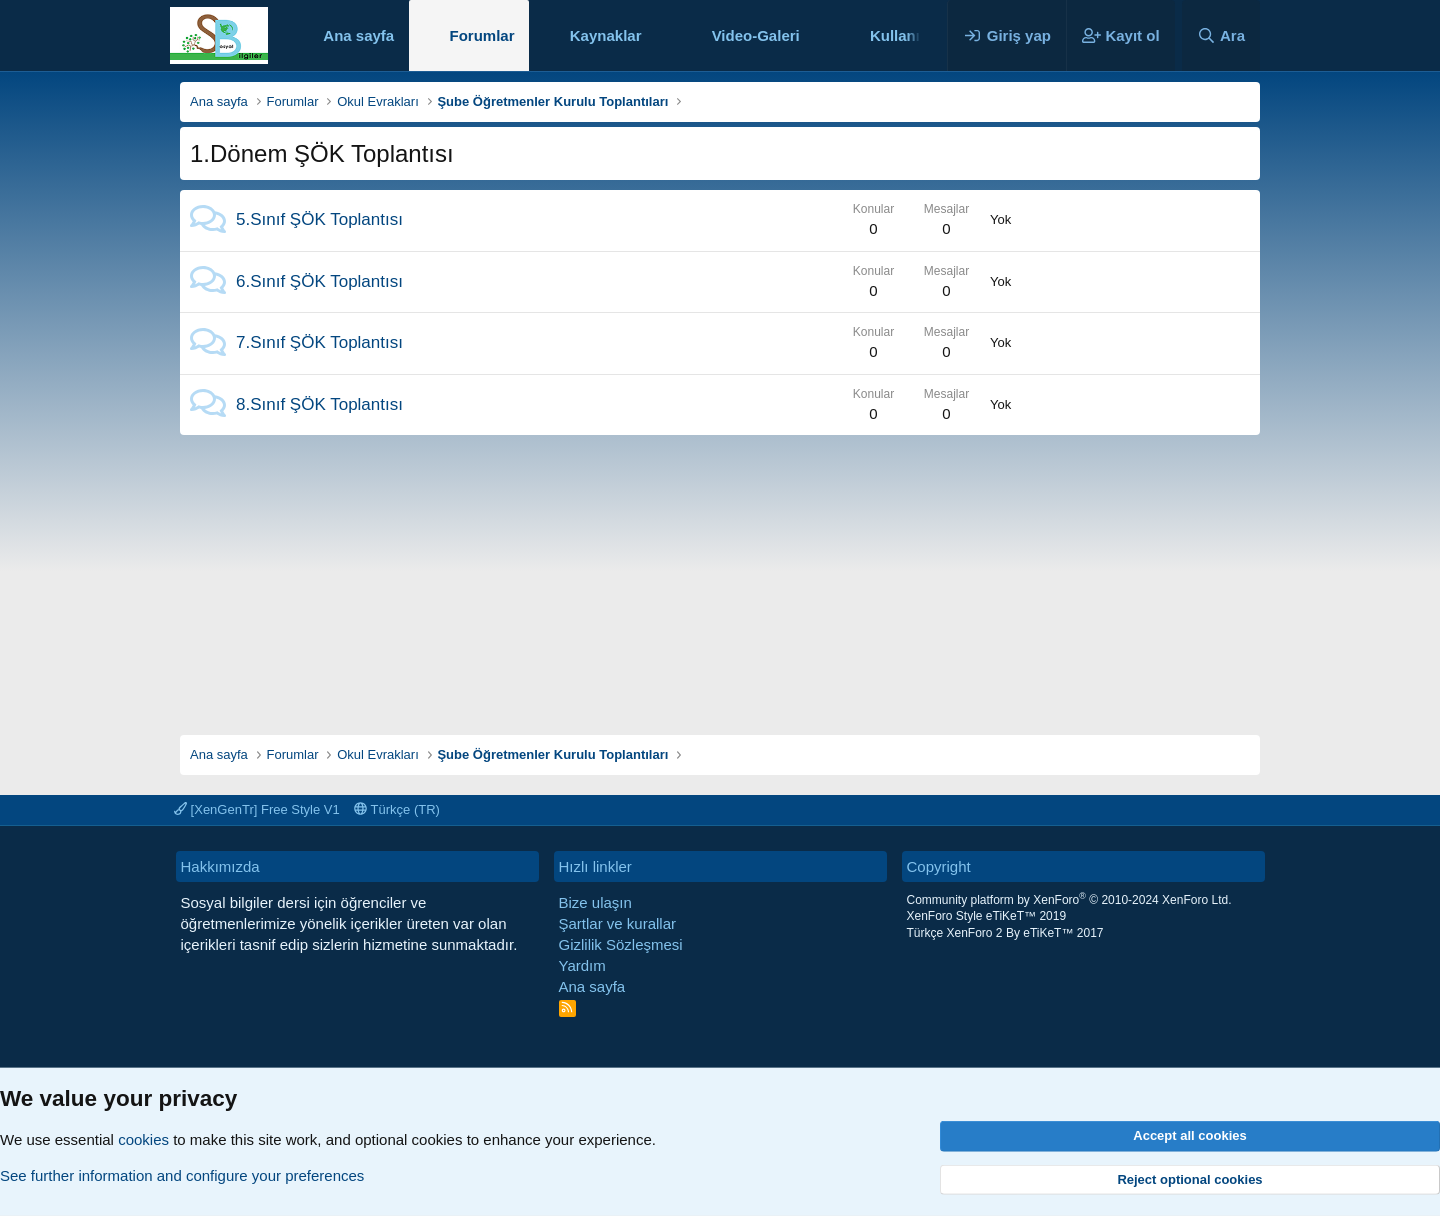 This screenshot has width=1440, height=1216. I want to click on [button], so click(657, 35).